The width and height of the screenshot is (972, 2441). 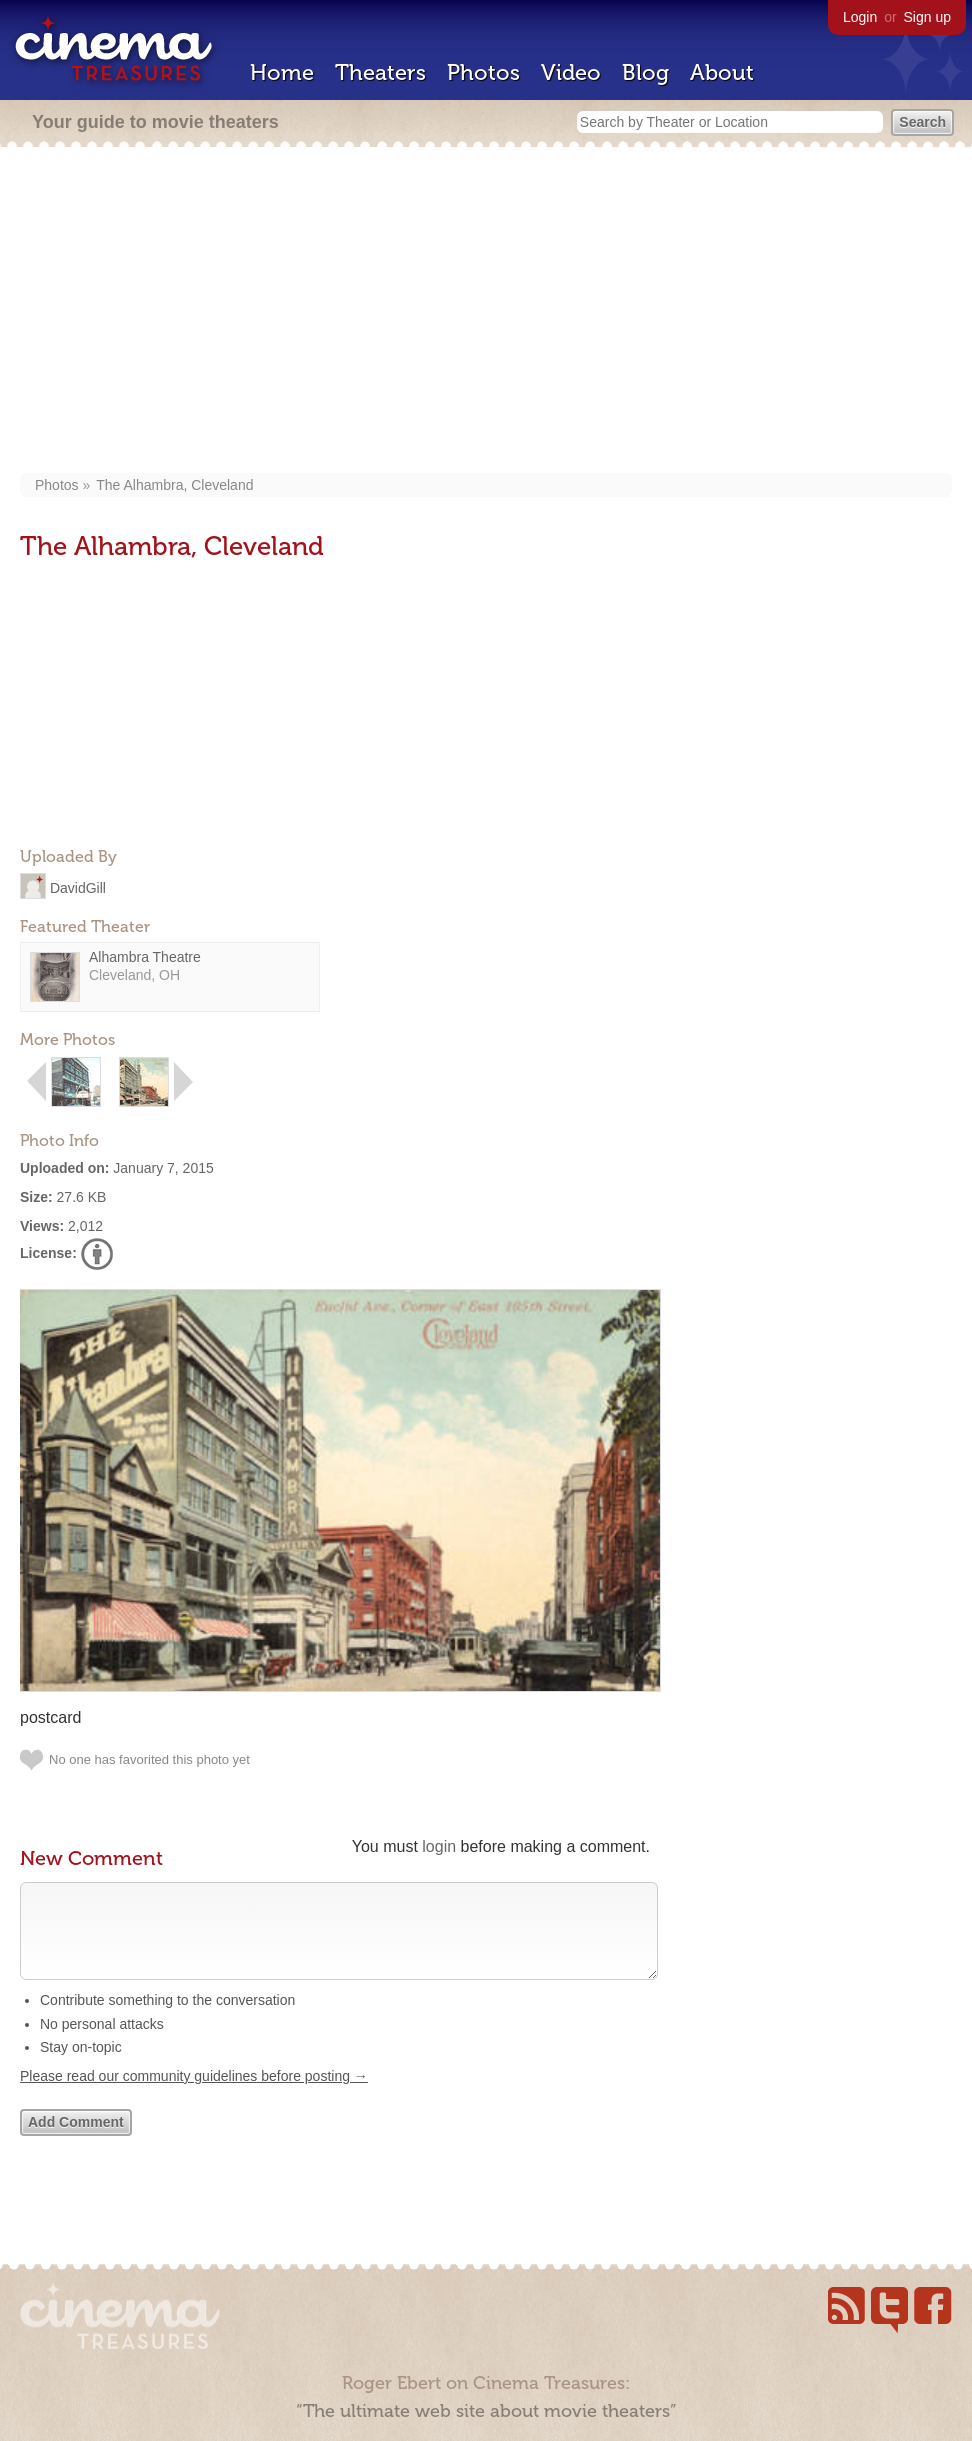 What do you see at coordinates (282, 72) in the screenshot?
I see `Home` at bounding box center [282, 72].